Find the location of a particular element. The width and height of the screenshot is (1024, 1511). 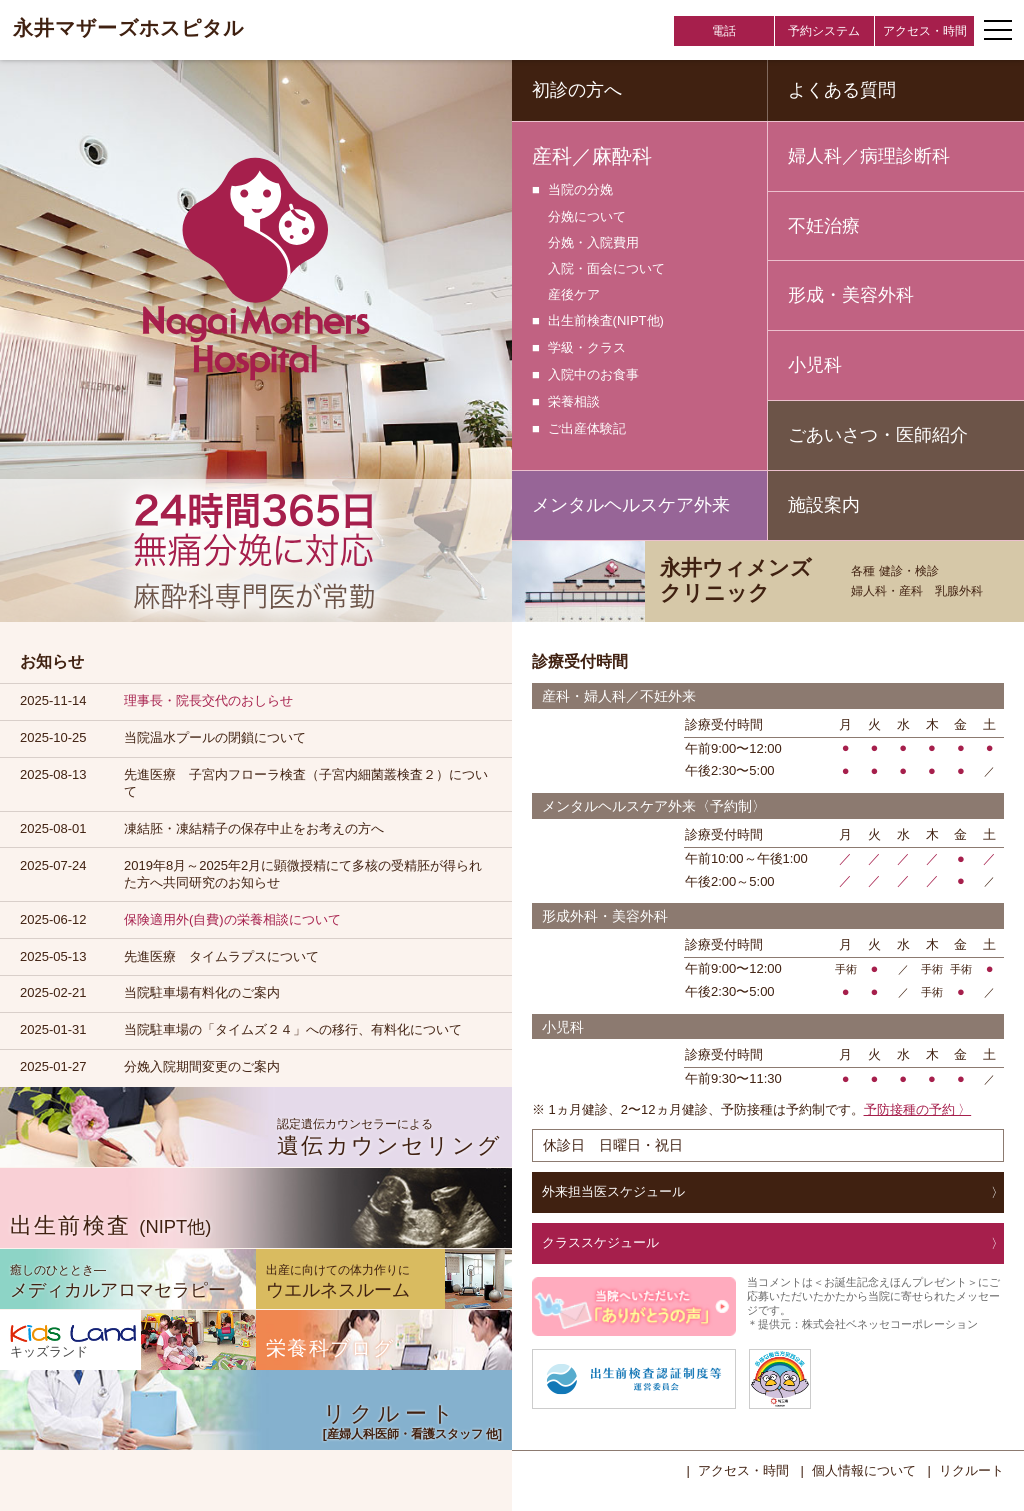

電話 is located at coordinates (724, 31).